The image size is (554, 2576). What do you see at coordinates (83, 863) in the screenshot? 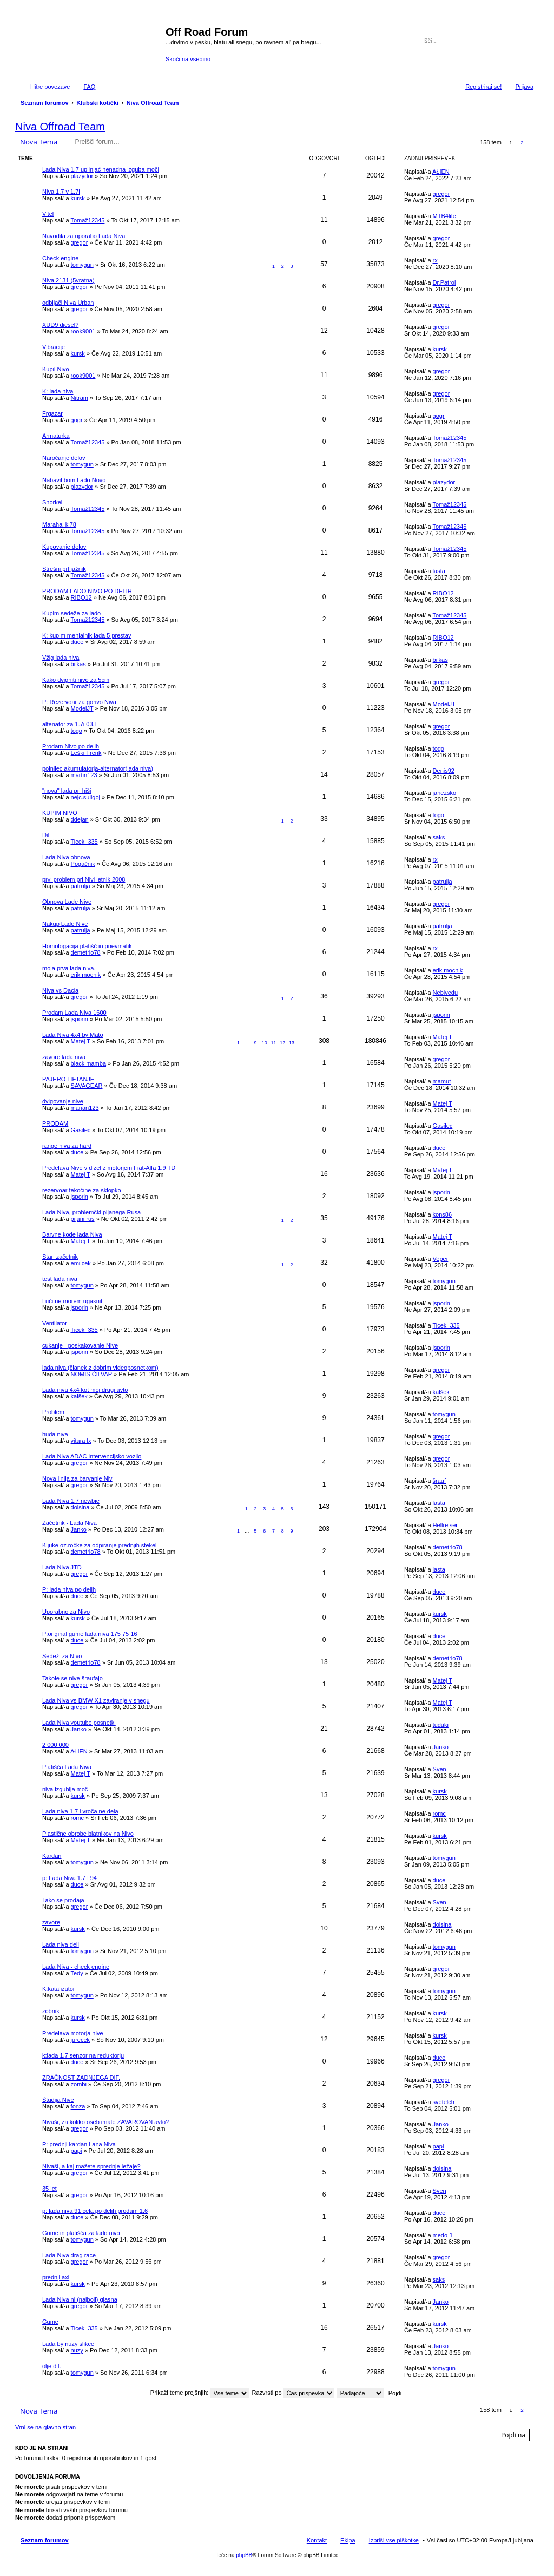
I see `Pogačnik` at bounding box center [83, 863].